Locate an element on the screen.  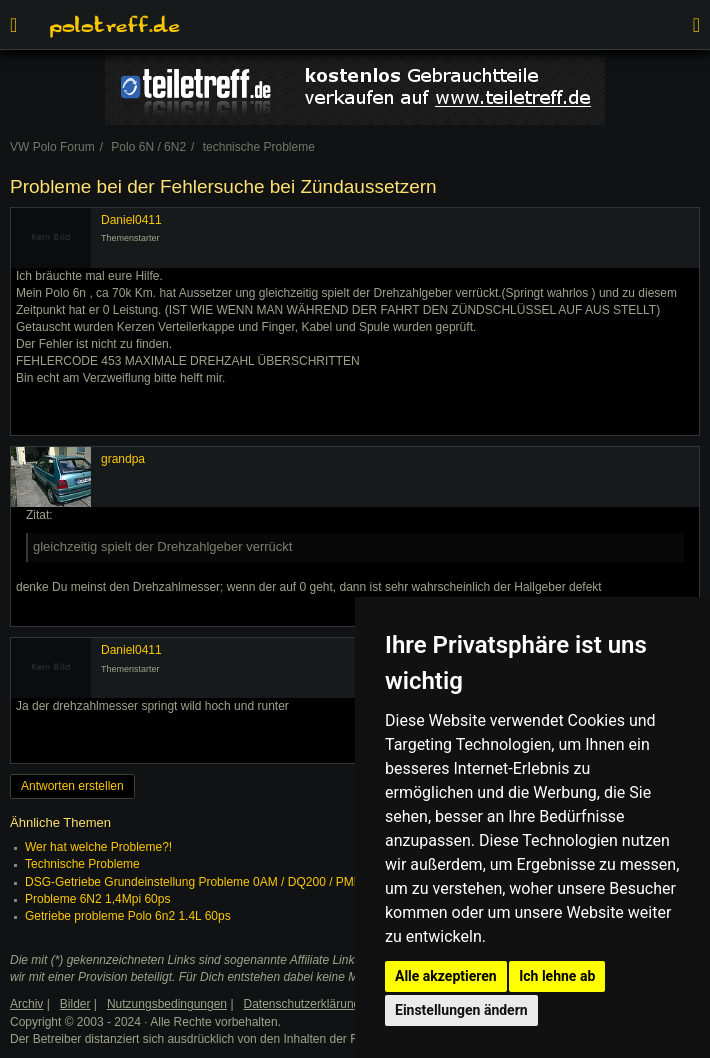
Archiv is located at coordinates (26, 1004).